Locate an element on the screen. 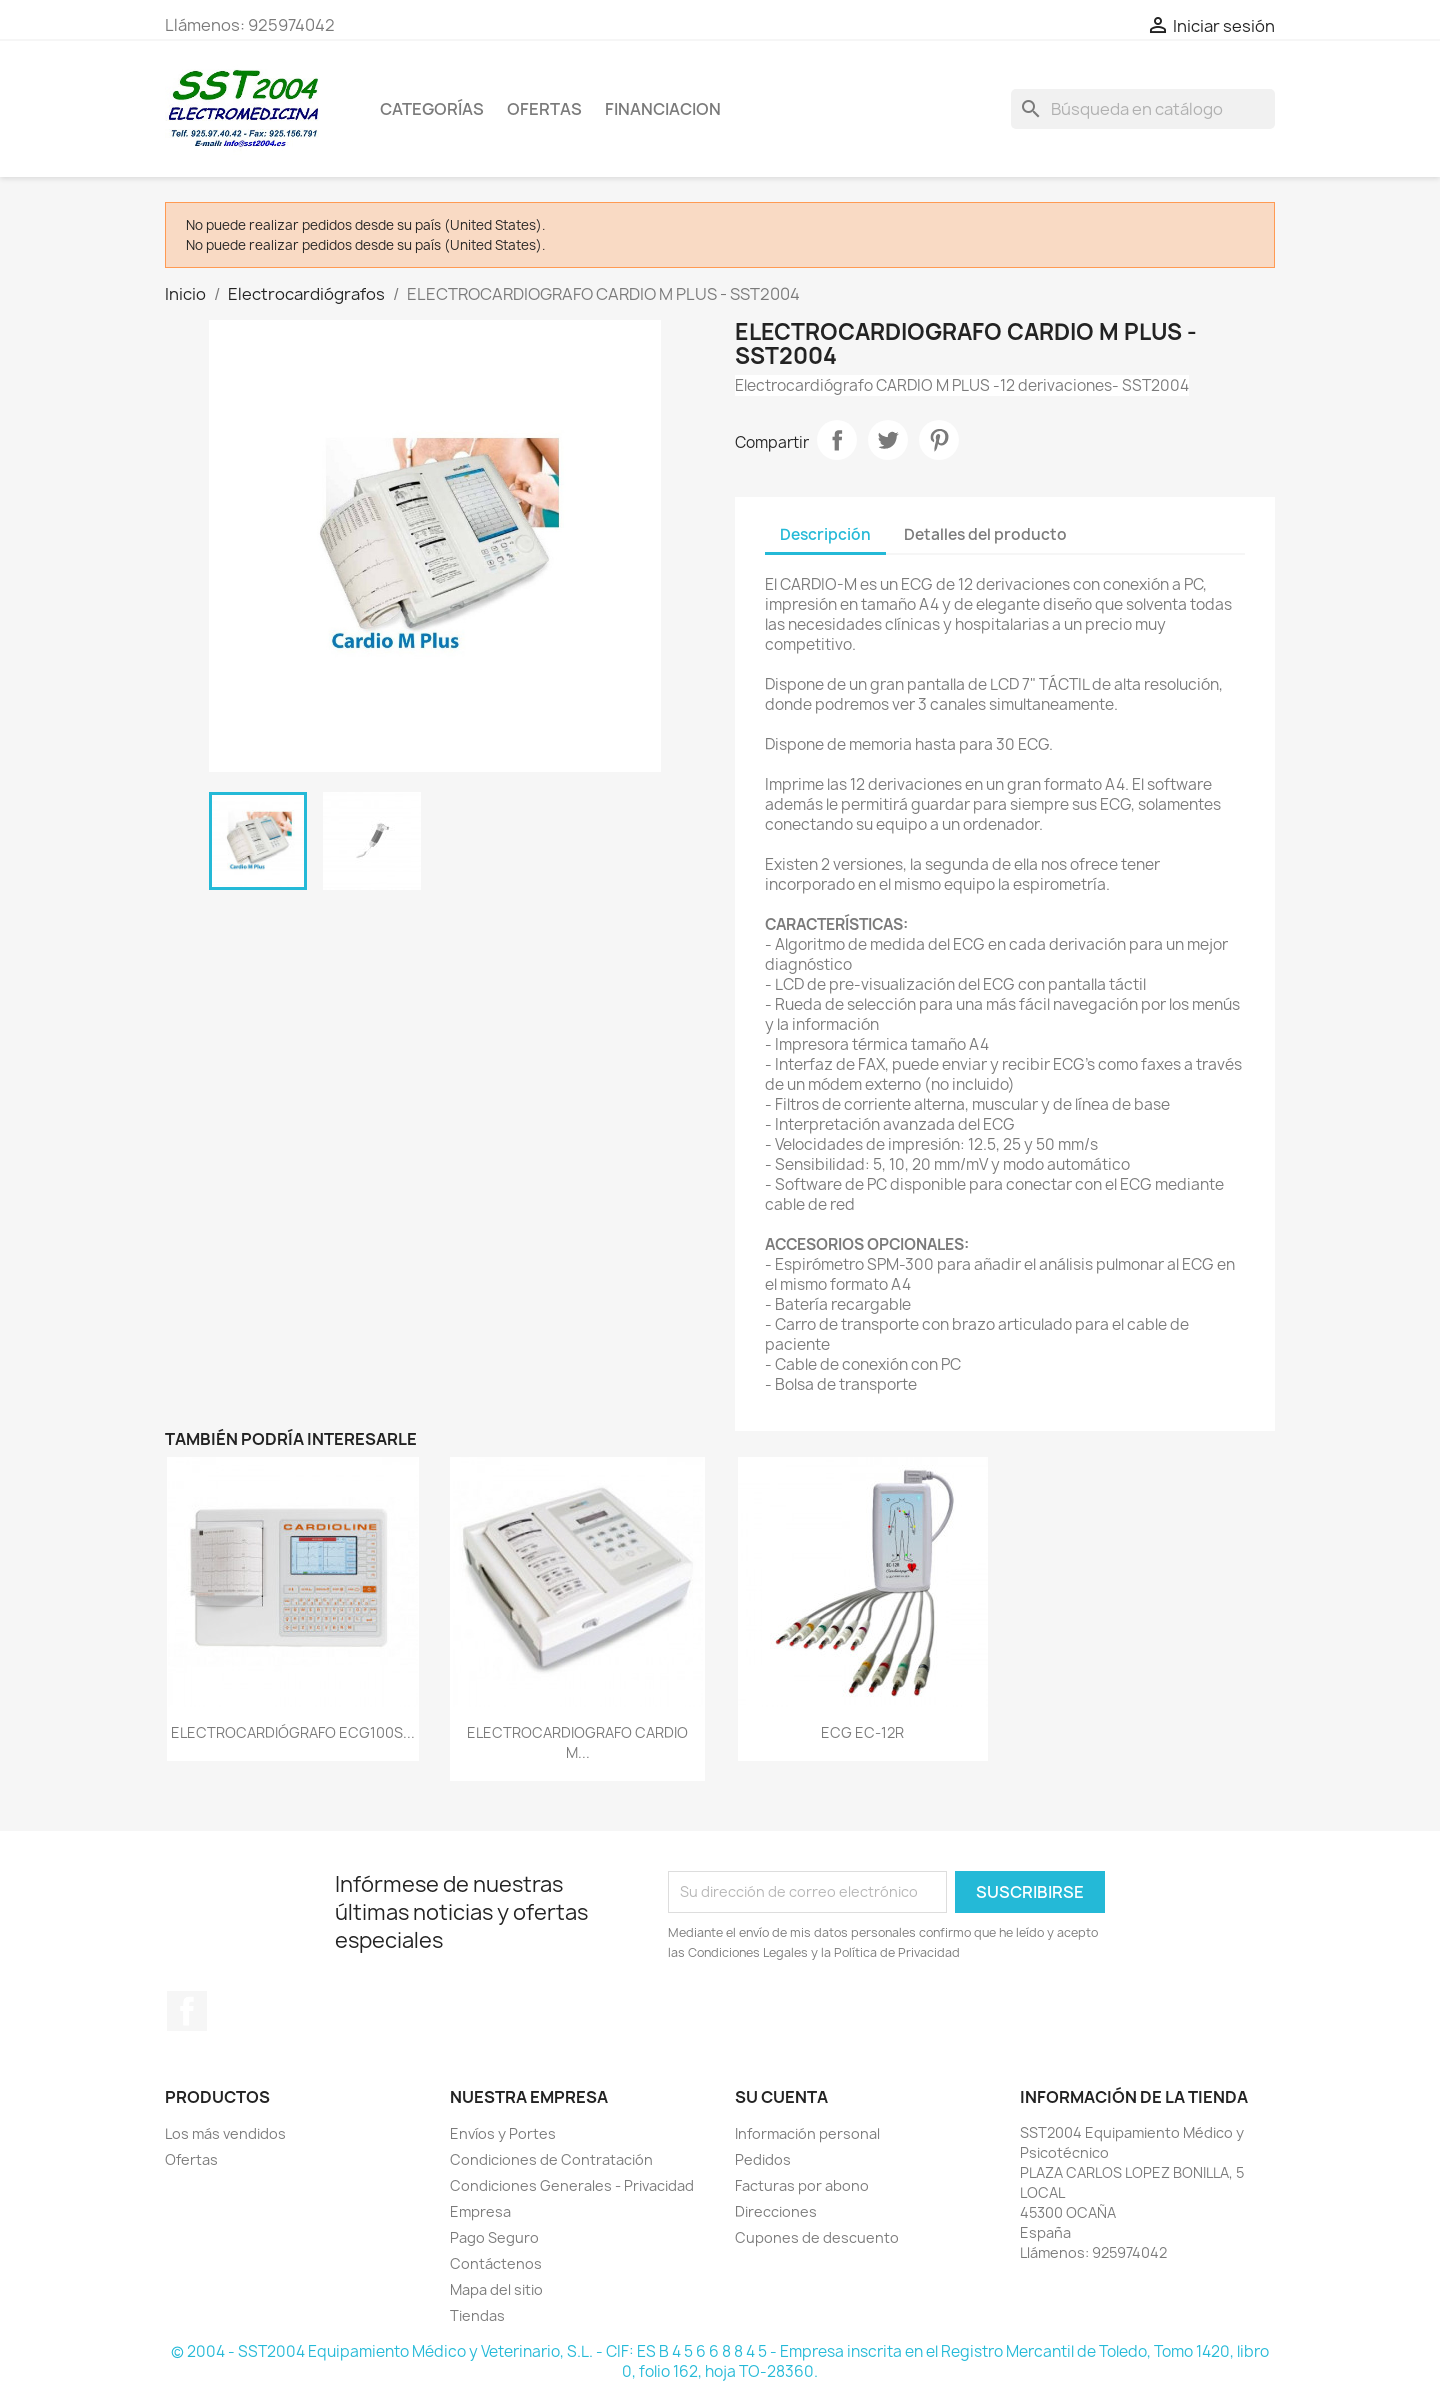  Detalles del producto [tab] is located at coordinates (985, 534).